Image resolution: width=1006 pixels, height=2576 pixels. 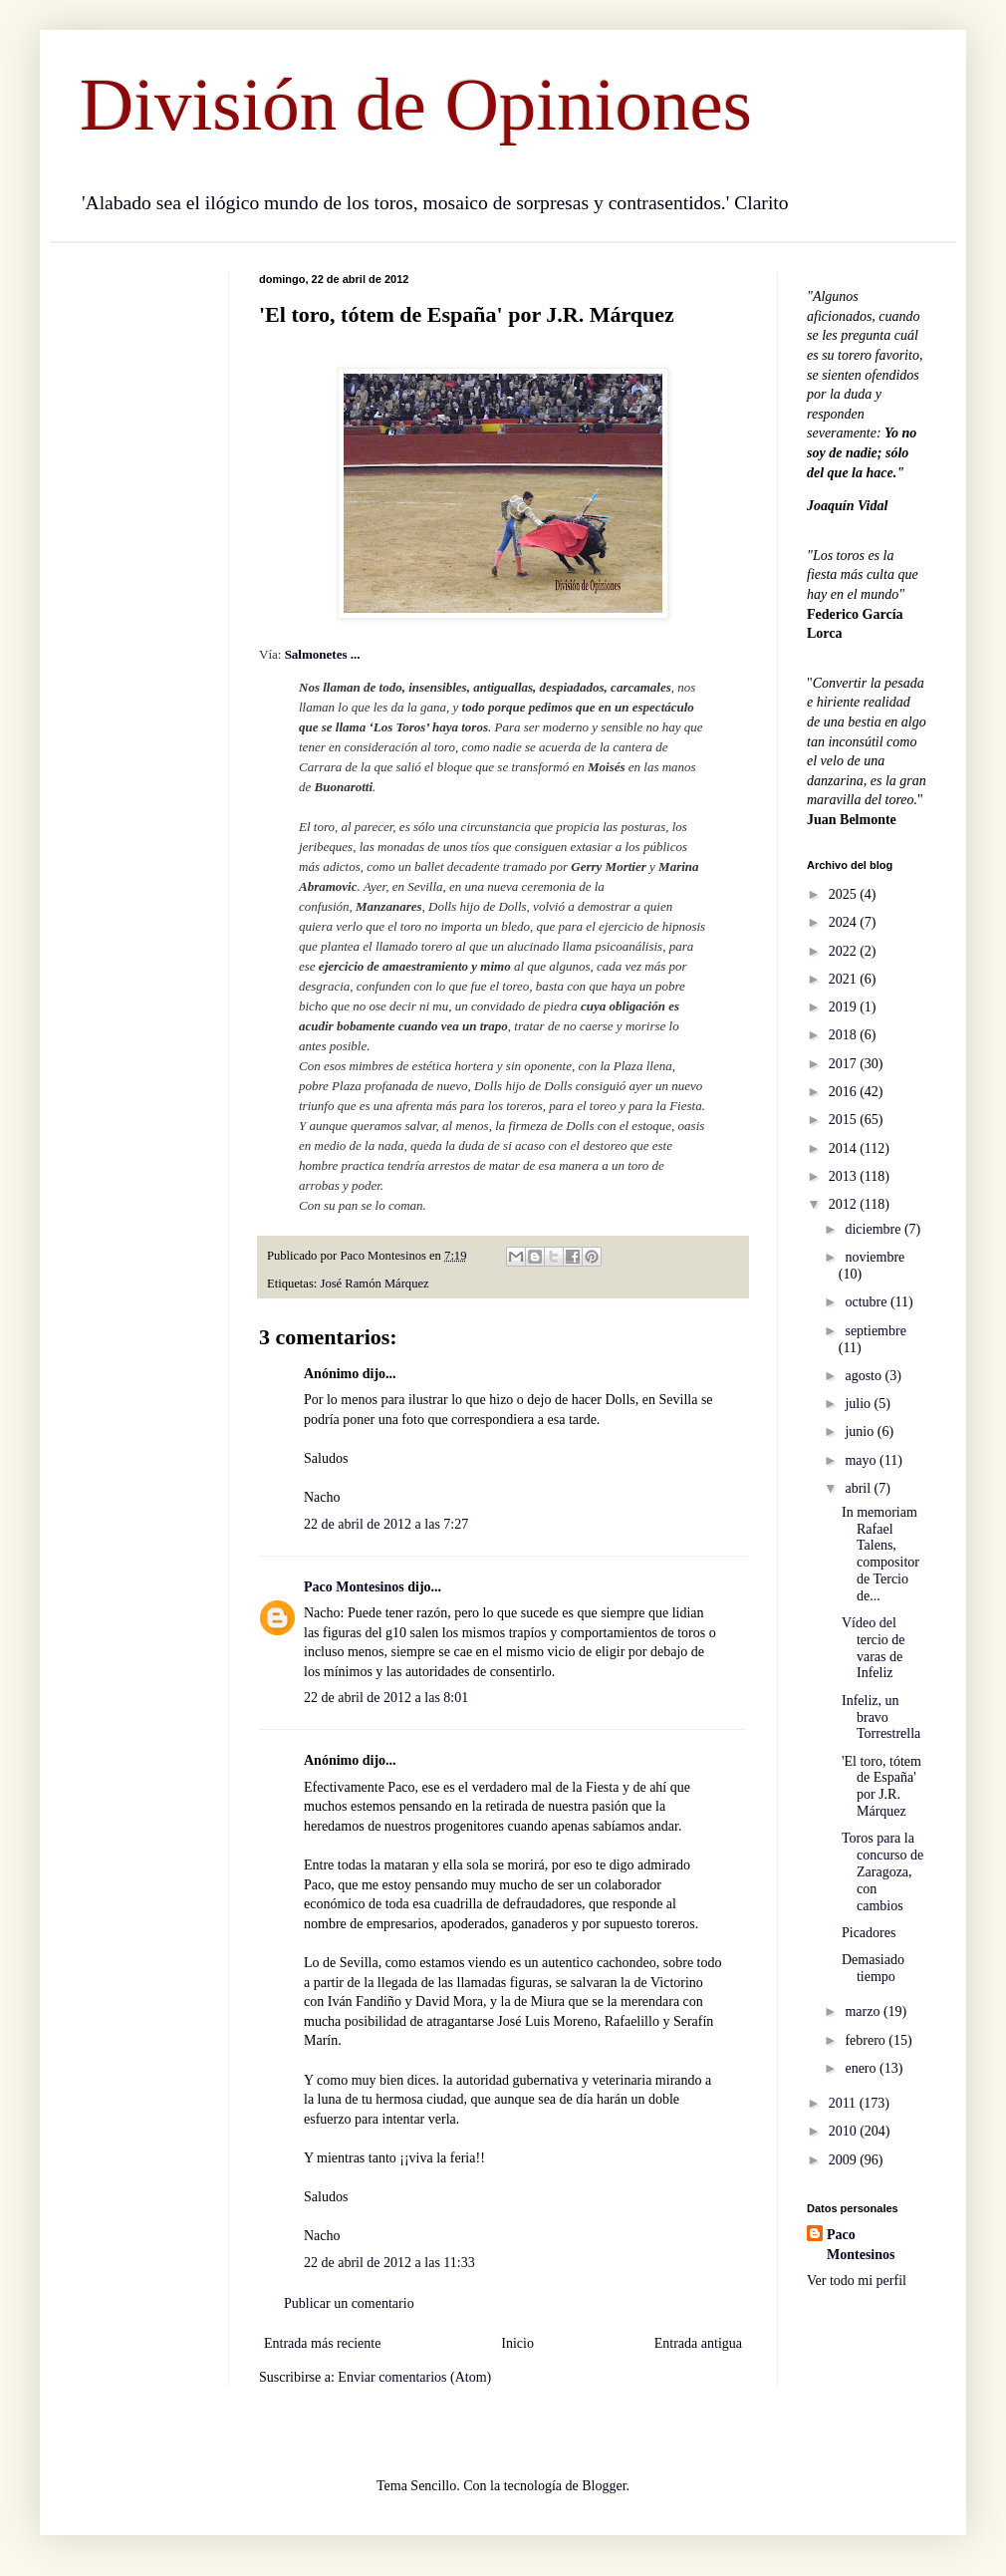 I want to click on enero, so click(x=862, y=2068).